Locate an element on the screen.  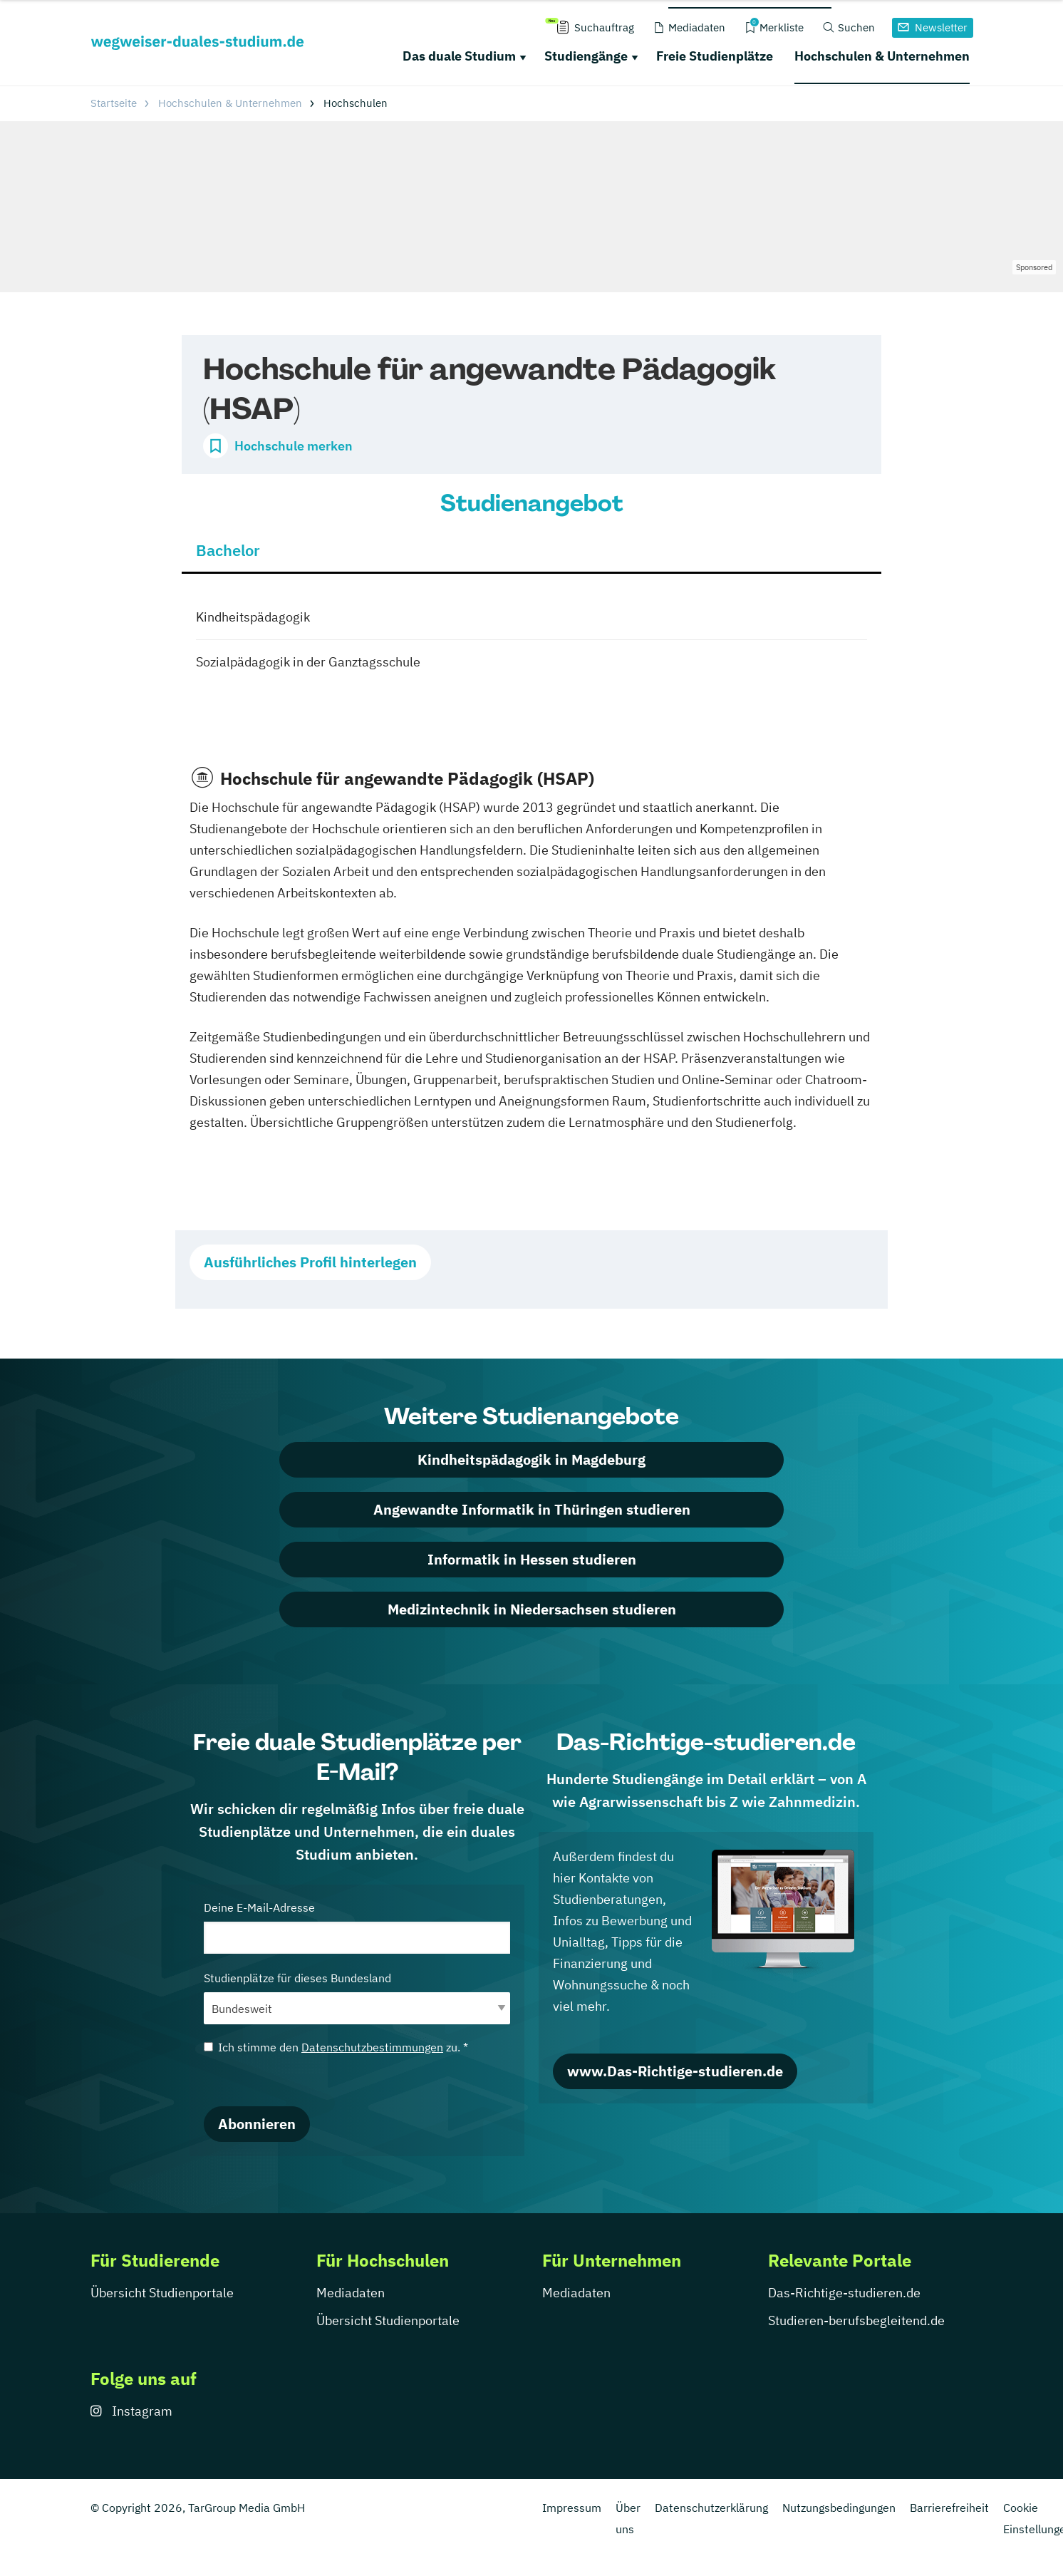
Ausführliches Profil hinterlegen is located at coordinates (310, 1262).